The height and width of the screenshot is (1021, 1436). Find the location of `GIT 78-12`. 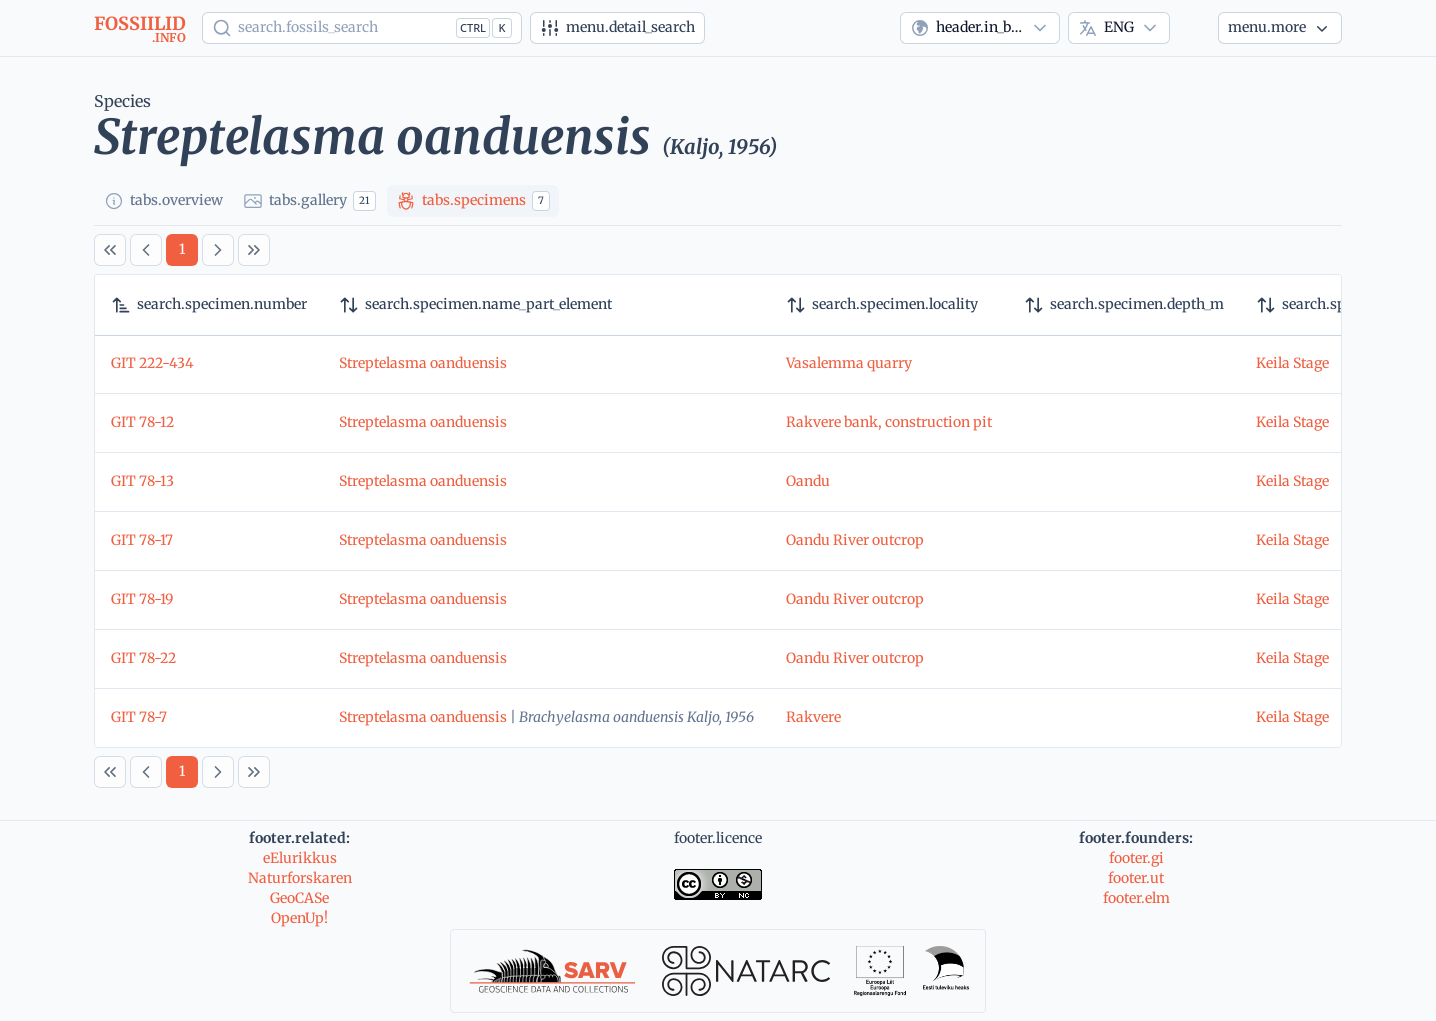

GIT 78-12 is located at coordinates (142, 422).